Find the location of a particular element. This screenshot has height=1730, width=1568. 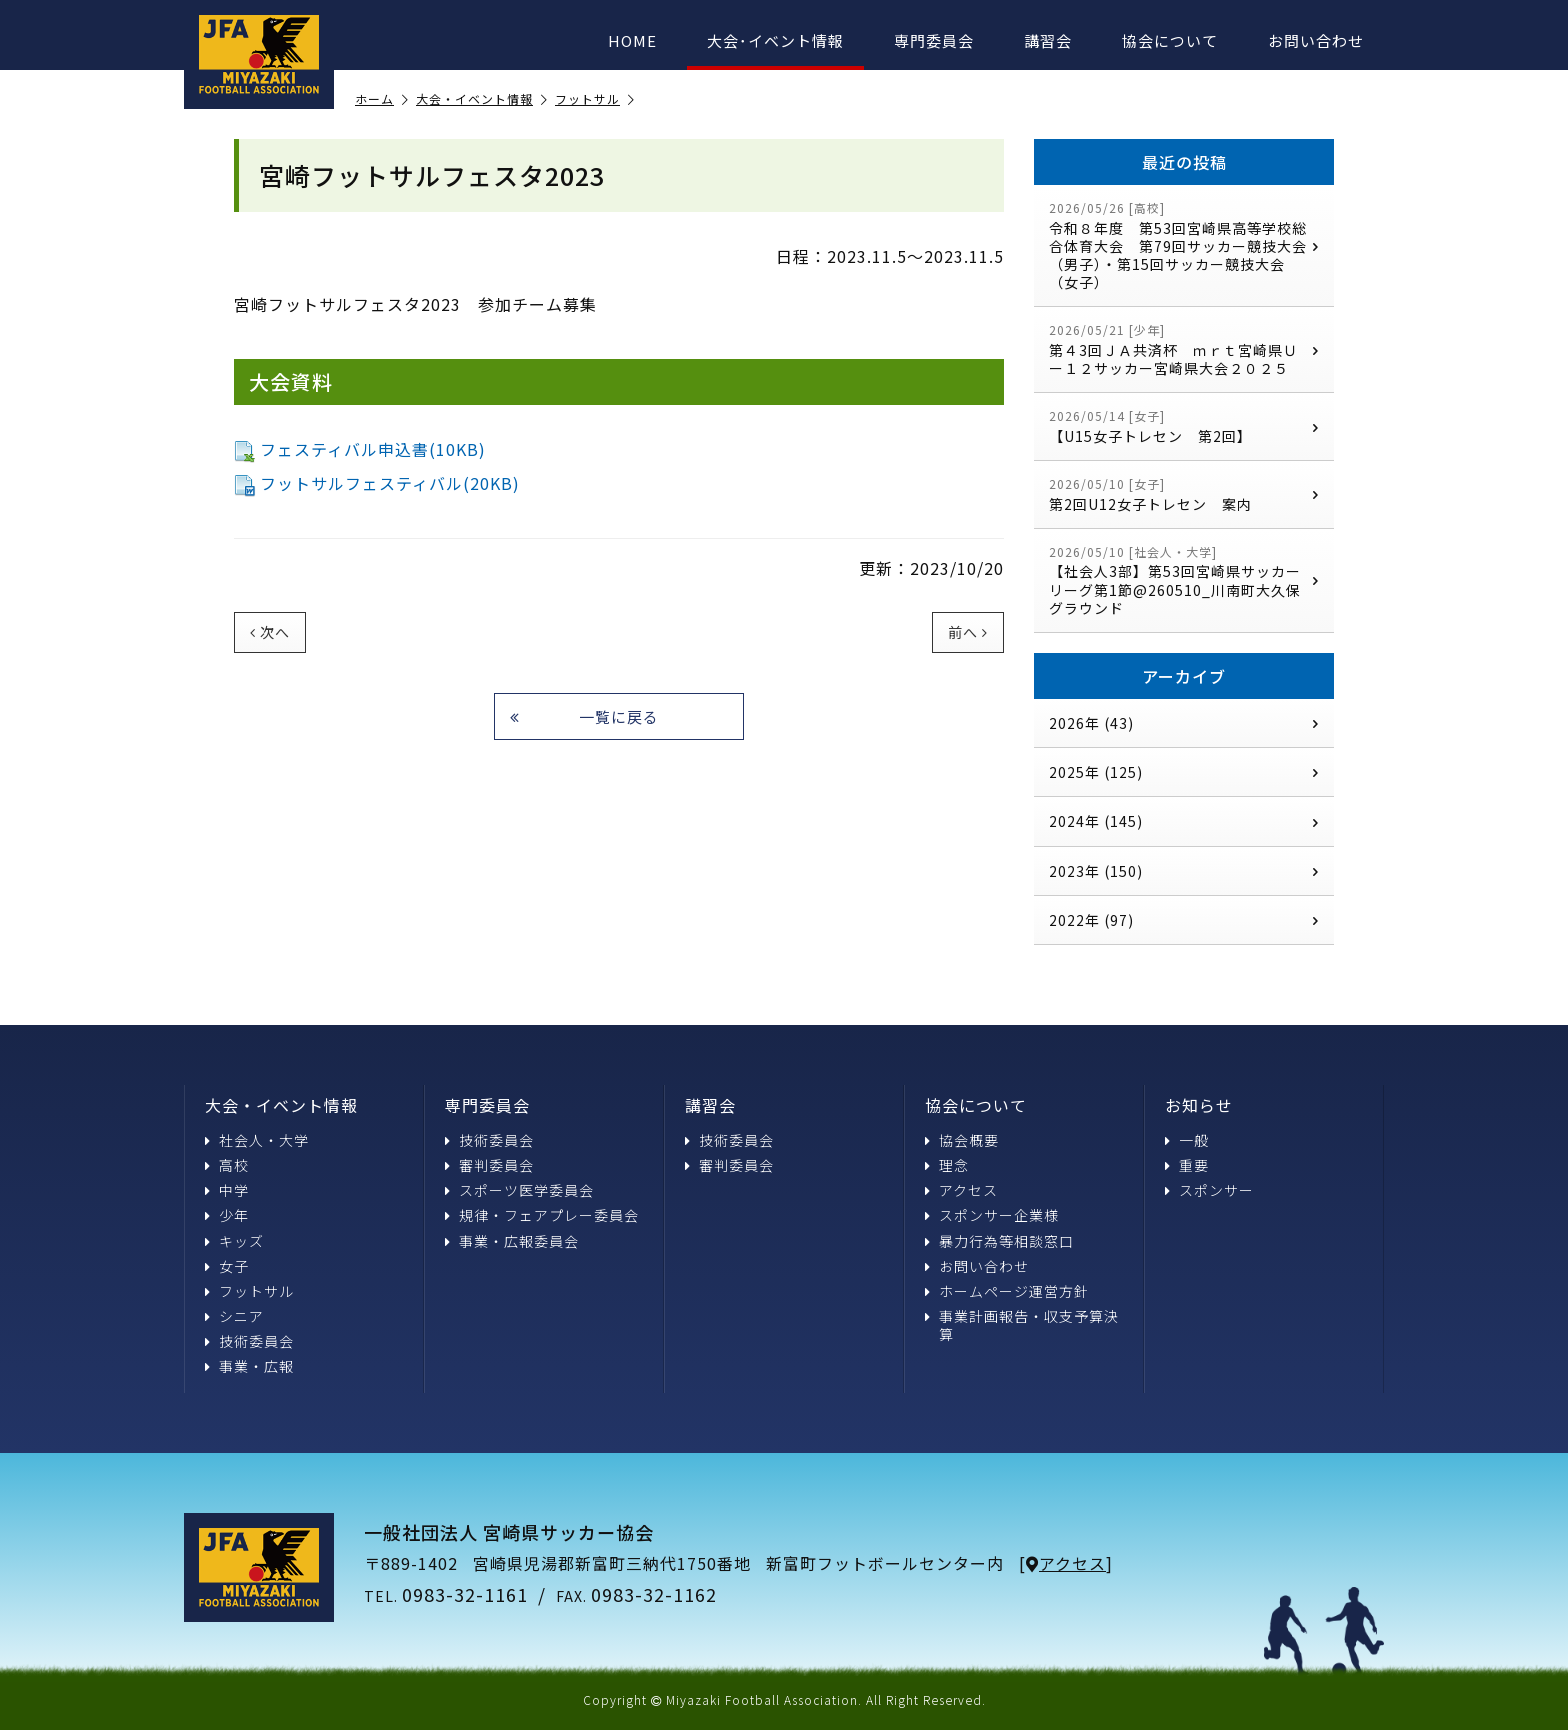

【U15女子トレセン 第2回】 is located at coordinates (1184, 426).